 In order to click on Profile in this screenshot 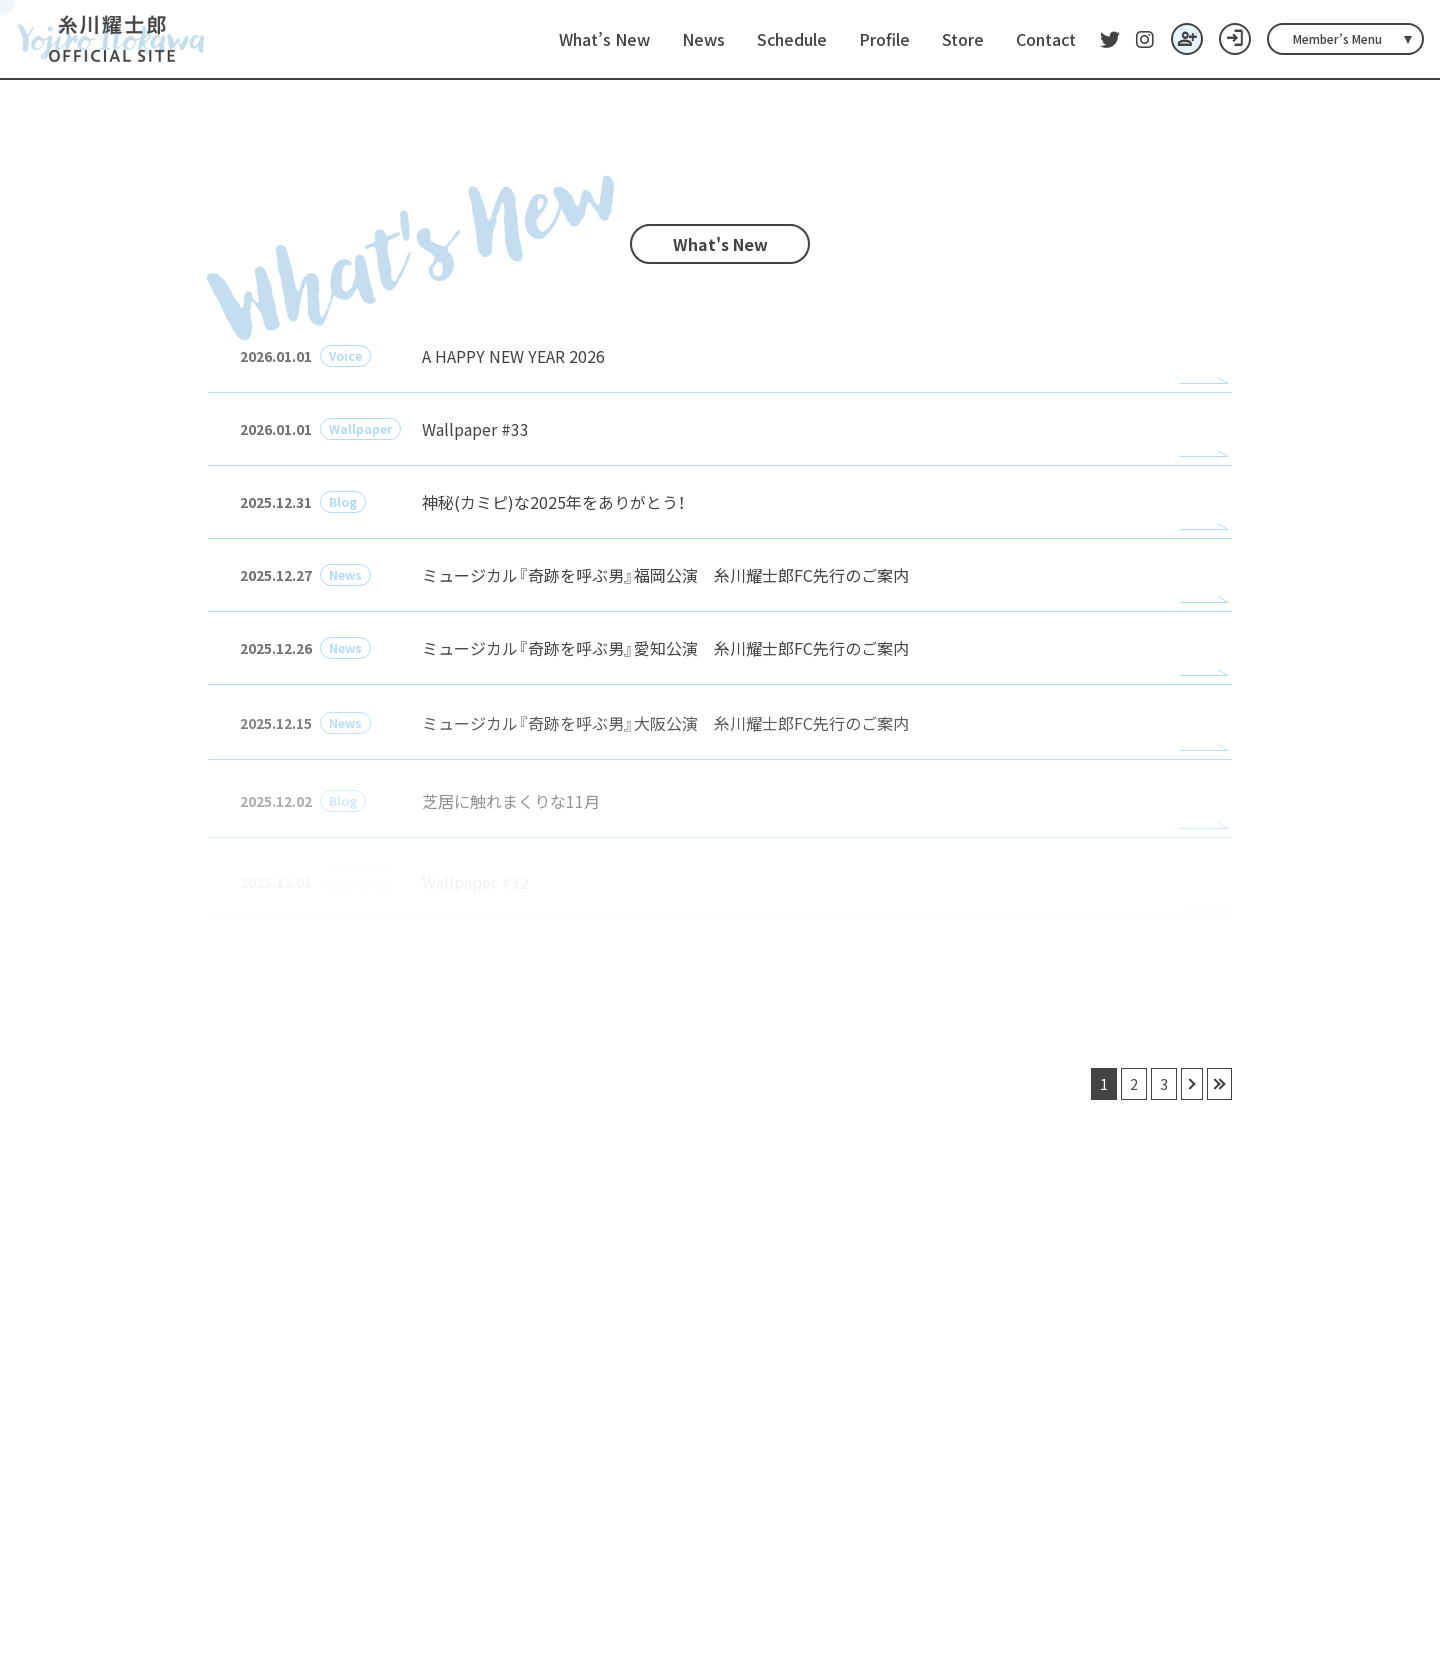, I will do `click(884, 39)`.